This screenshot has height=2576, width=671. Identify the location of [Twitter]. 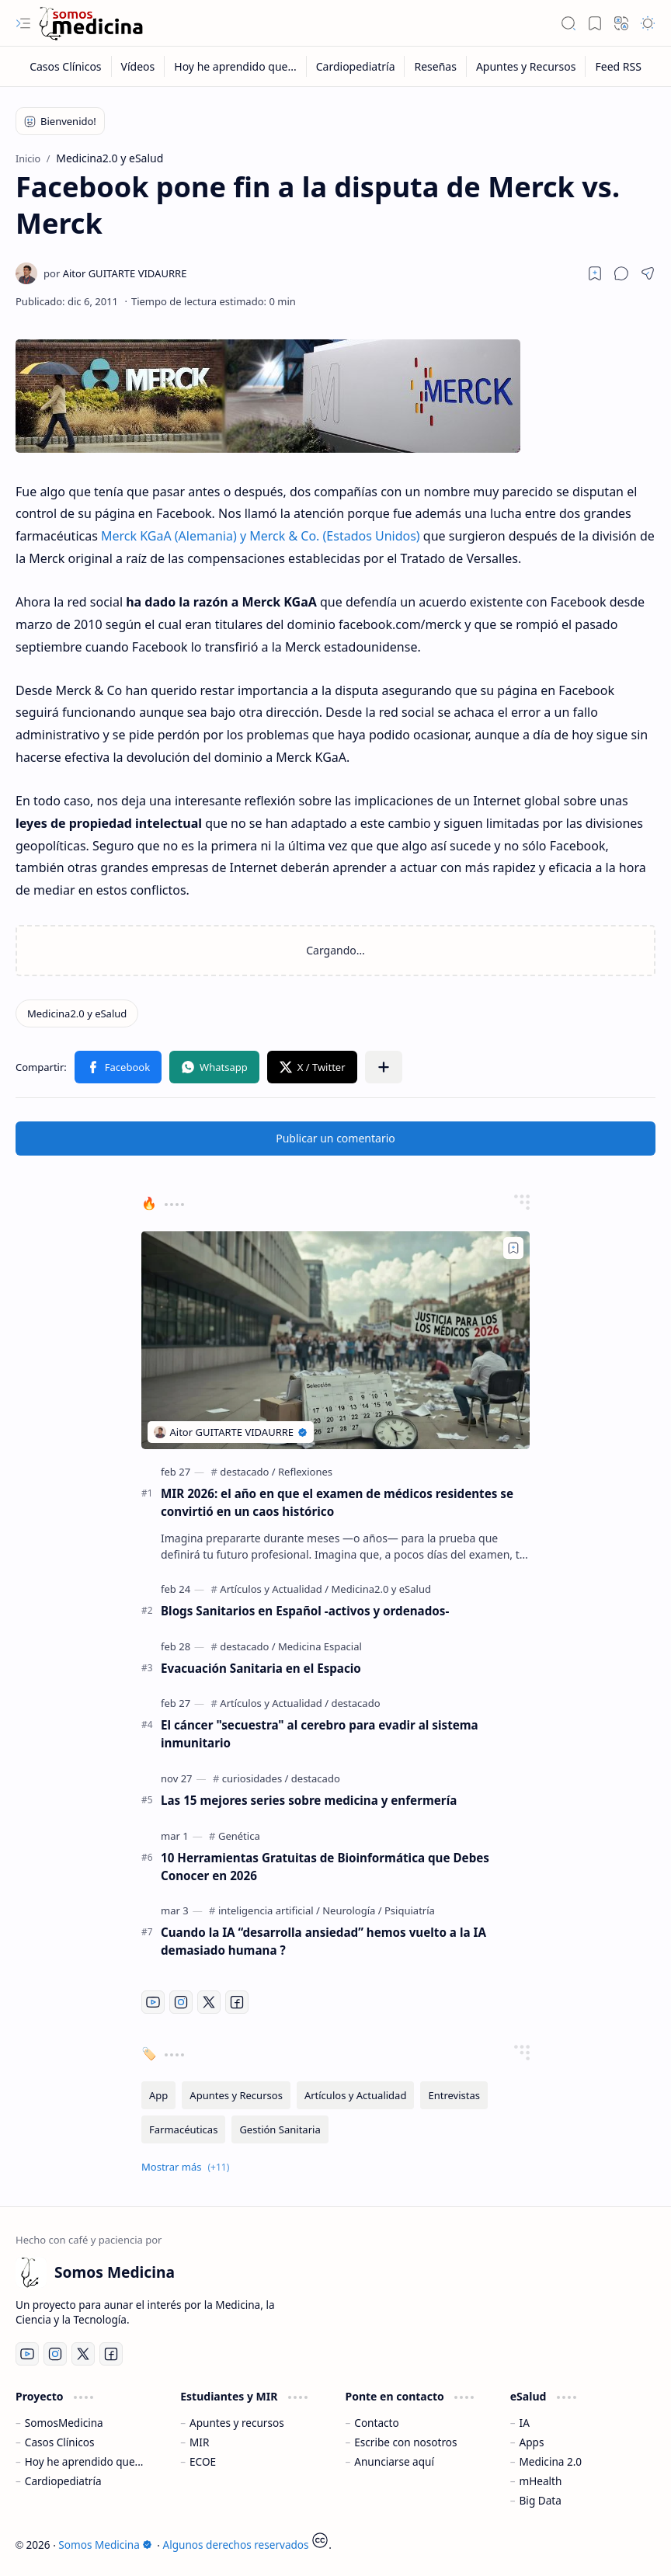
(209, 2002).